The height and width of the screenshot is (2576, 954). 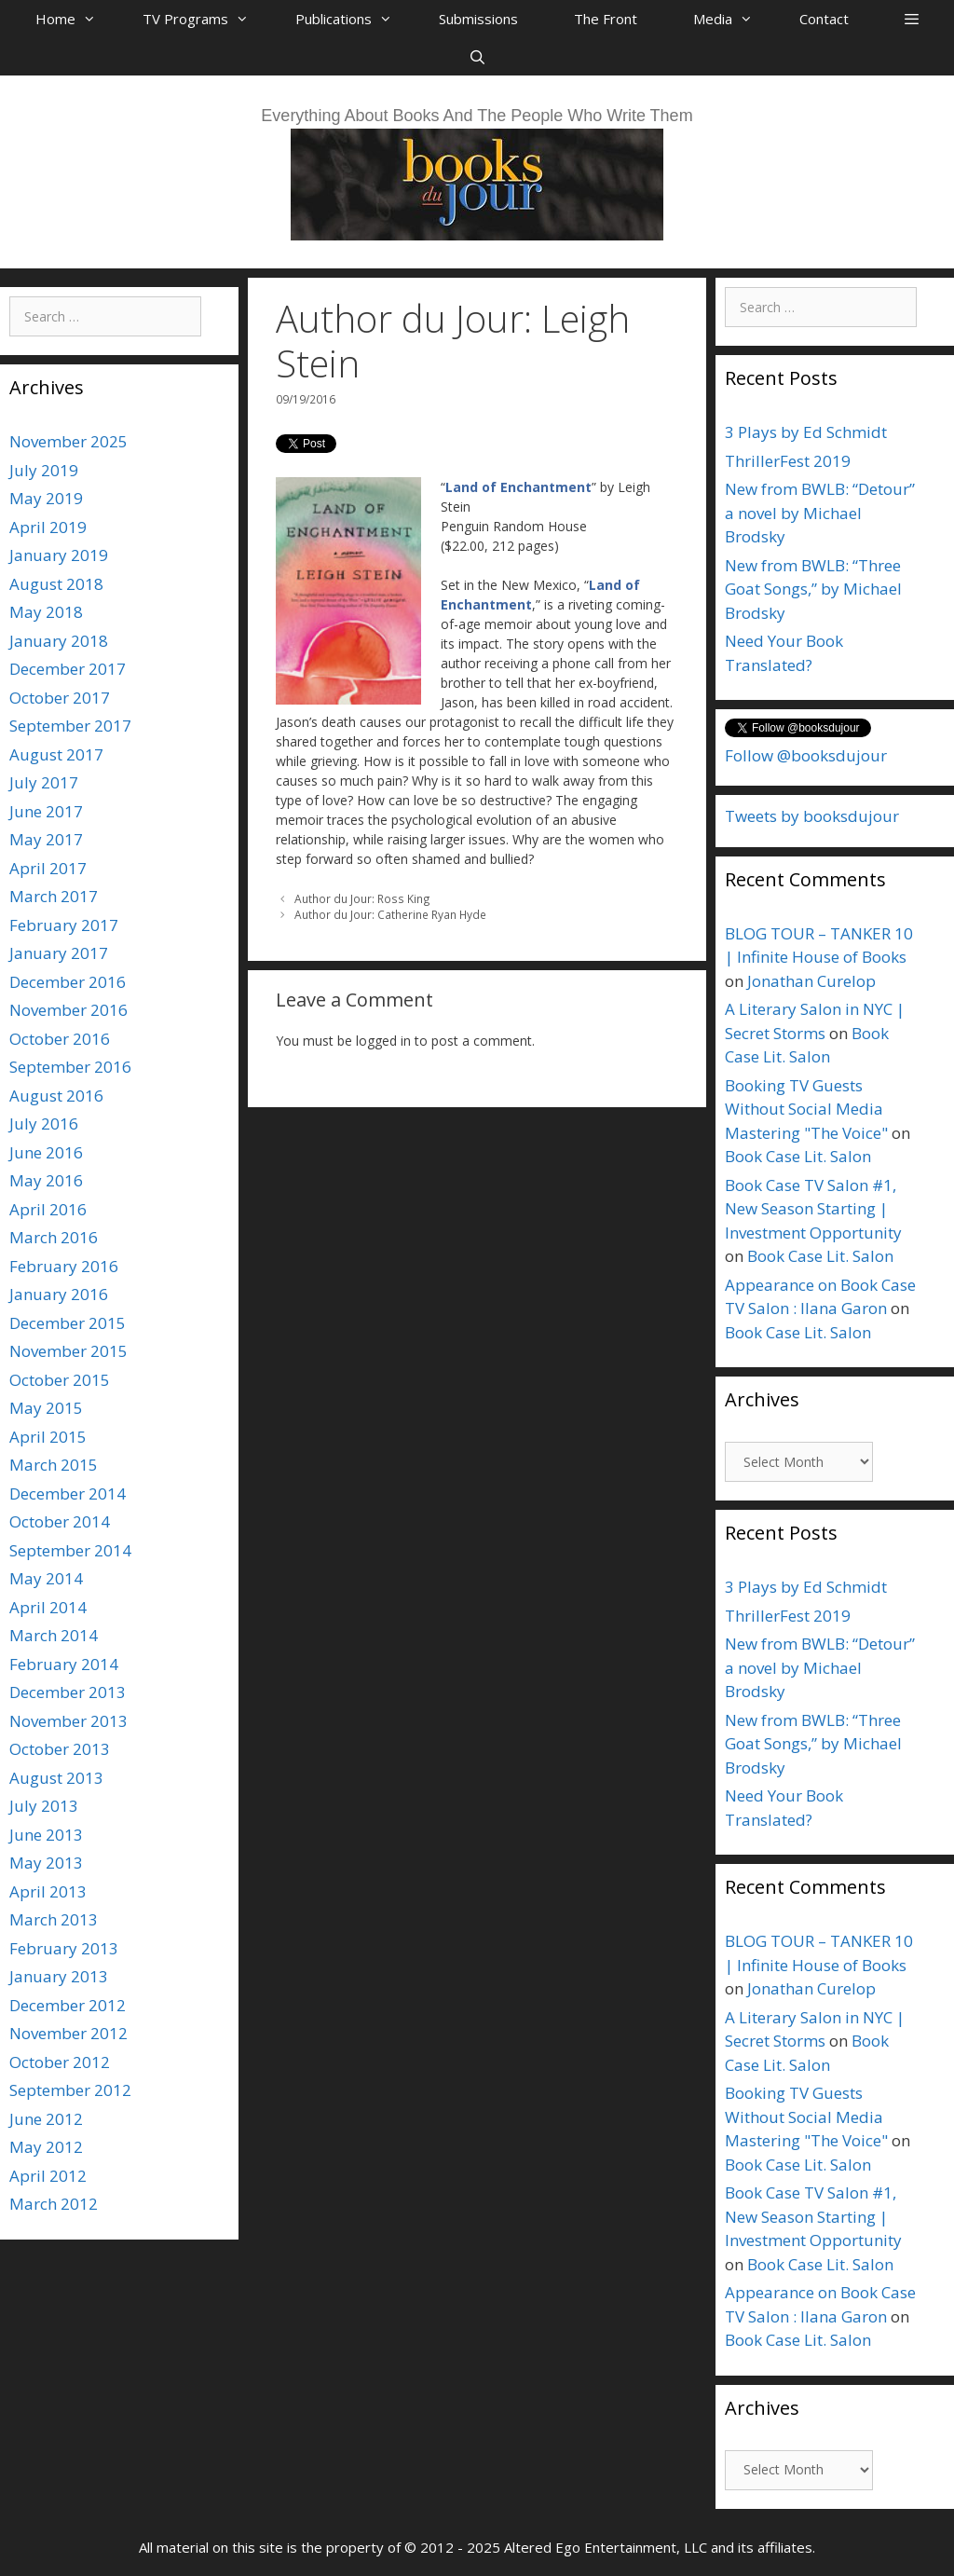 I want to click on May 2017, so click(x=46, y=839).